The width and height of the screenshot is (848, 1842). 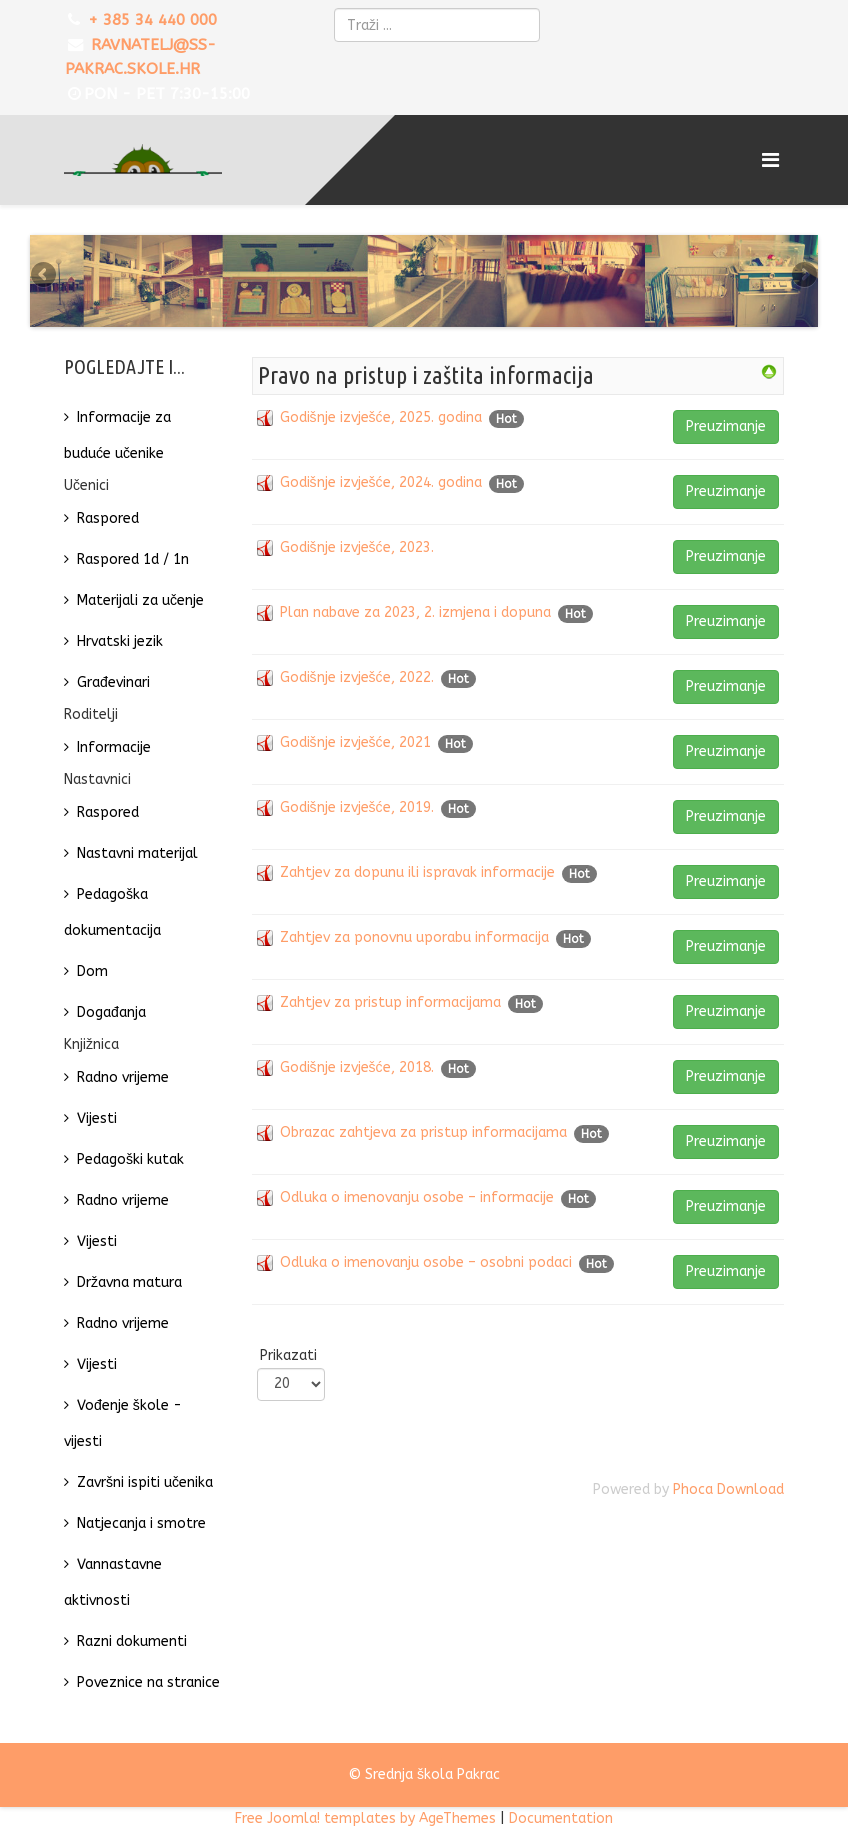 I want to click on Previous, so click(x=45, y=281).